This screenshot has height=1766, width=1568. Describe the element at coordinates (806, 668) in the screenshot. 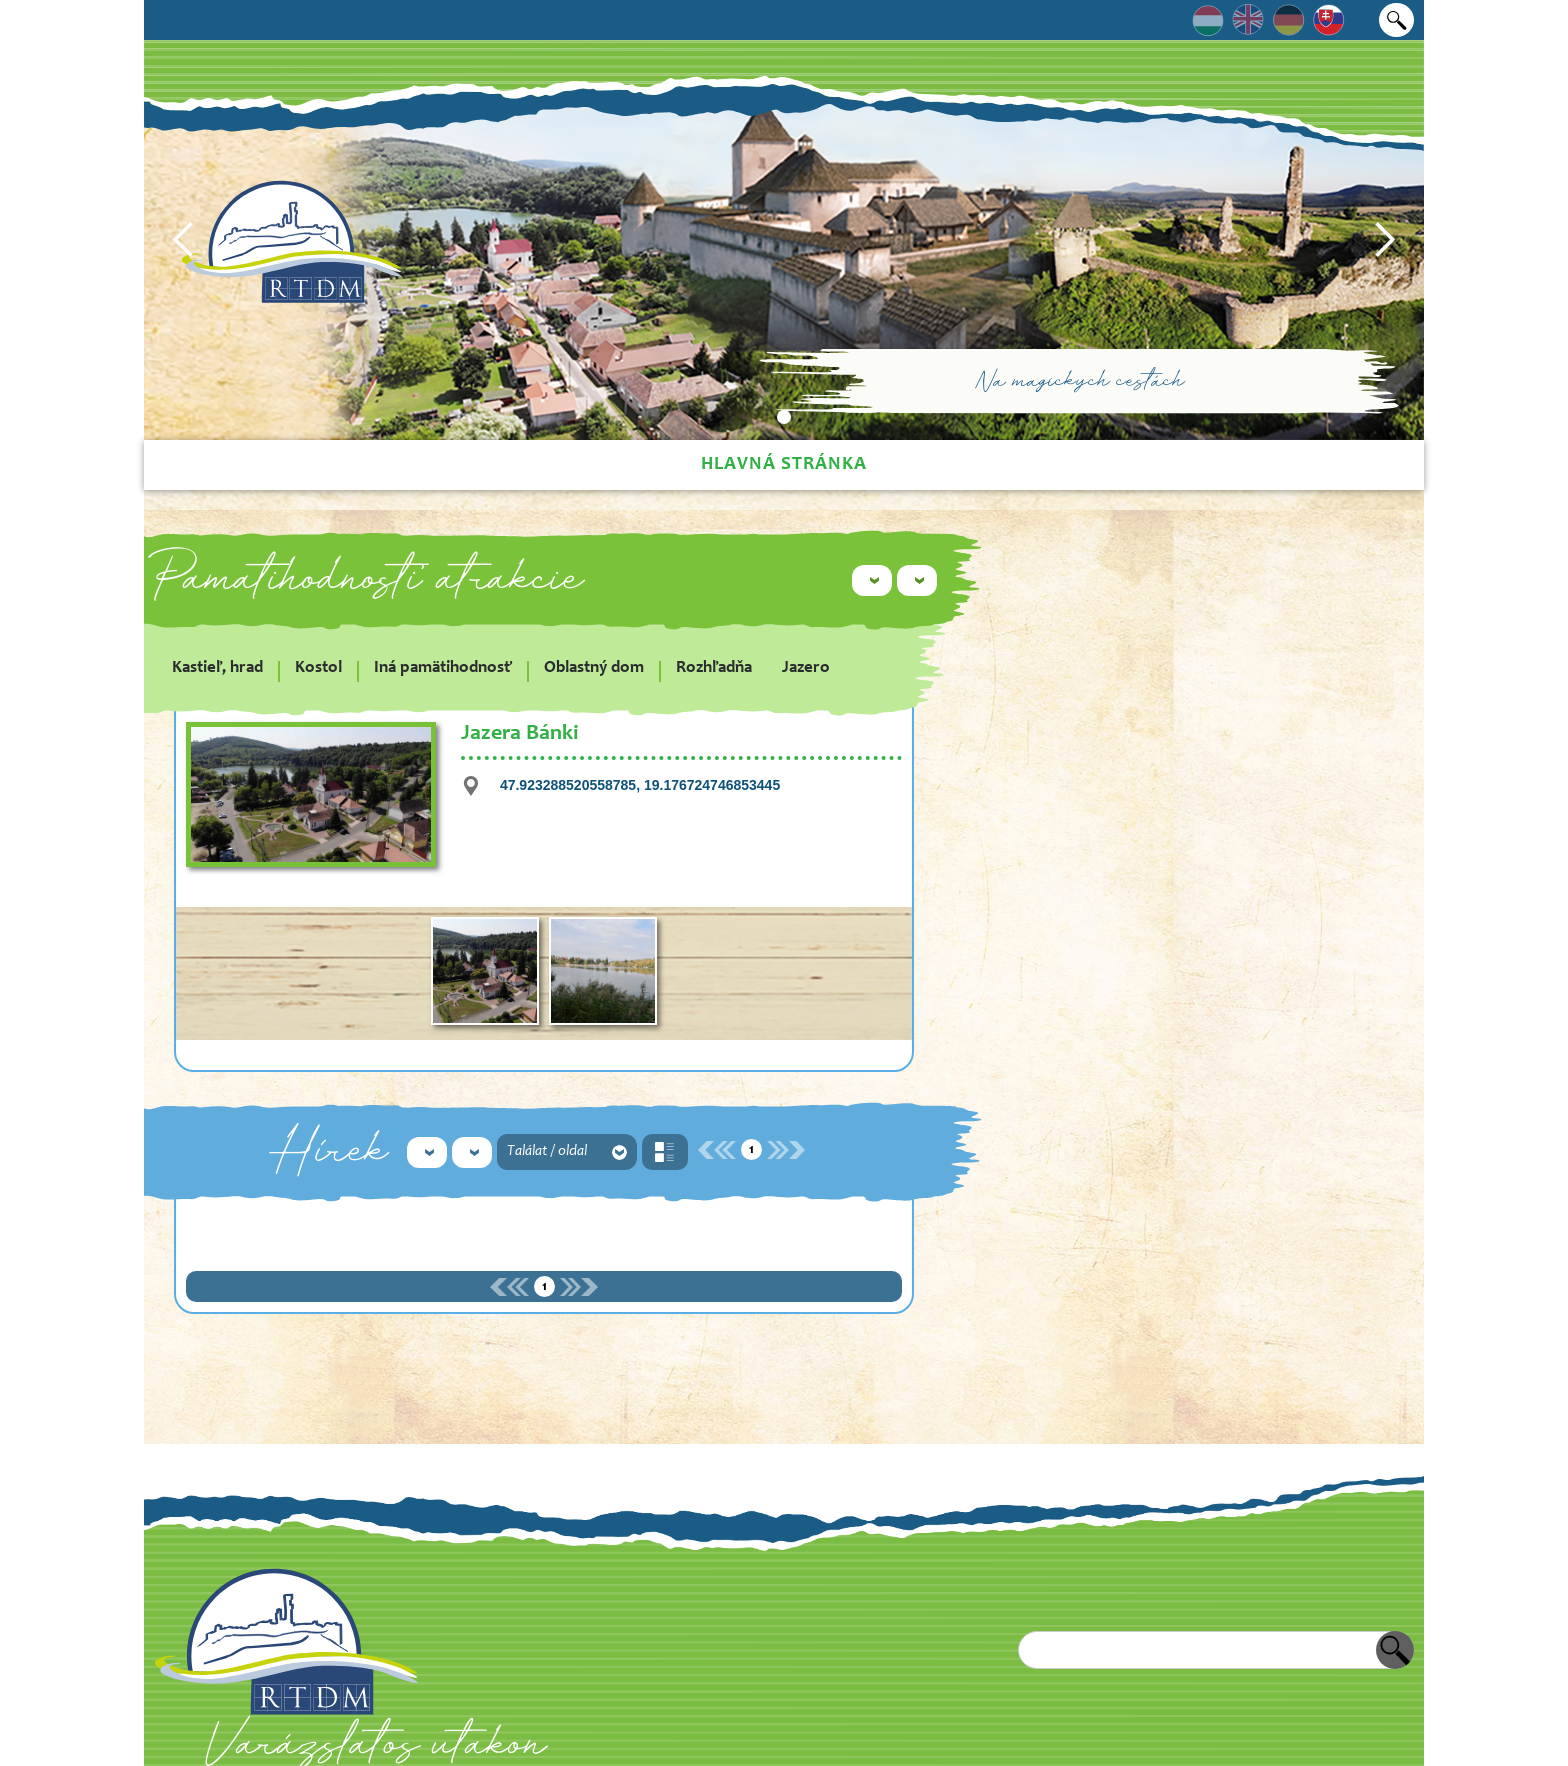

I see `Jazero` at that location.